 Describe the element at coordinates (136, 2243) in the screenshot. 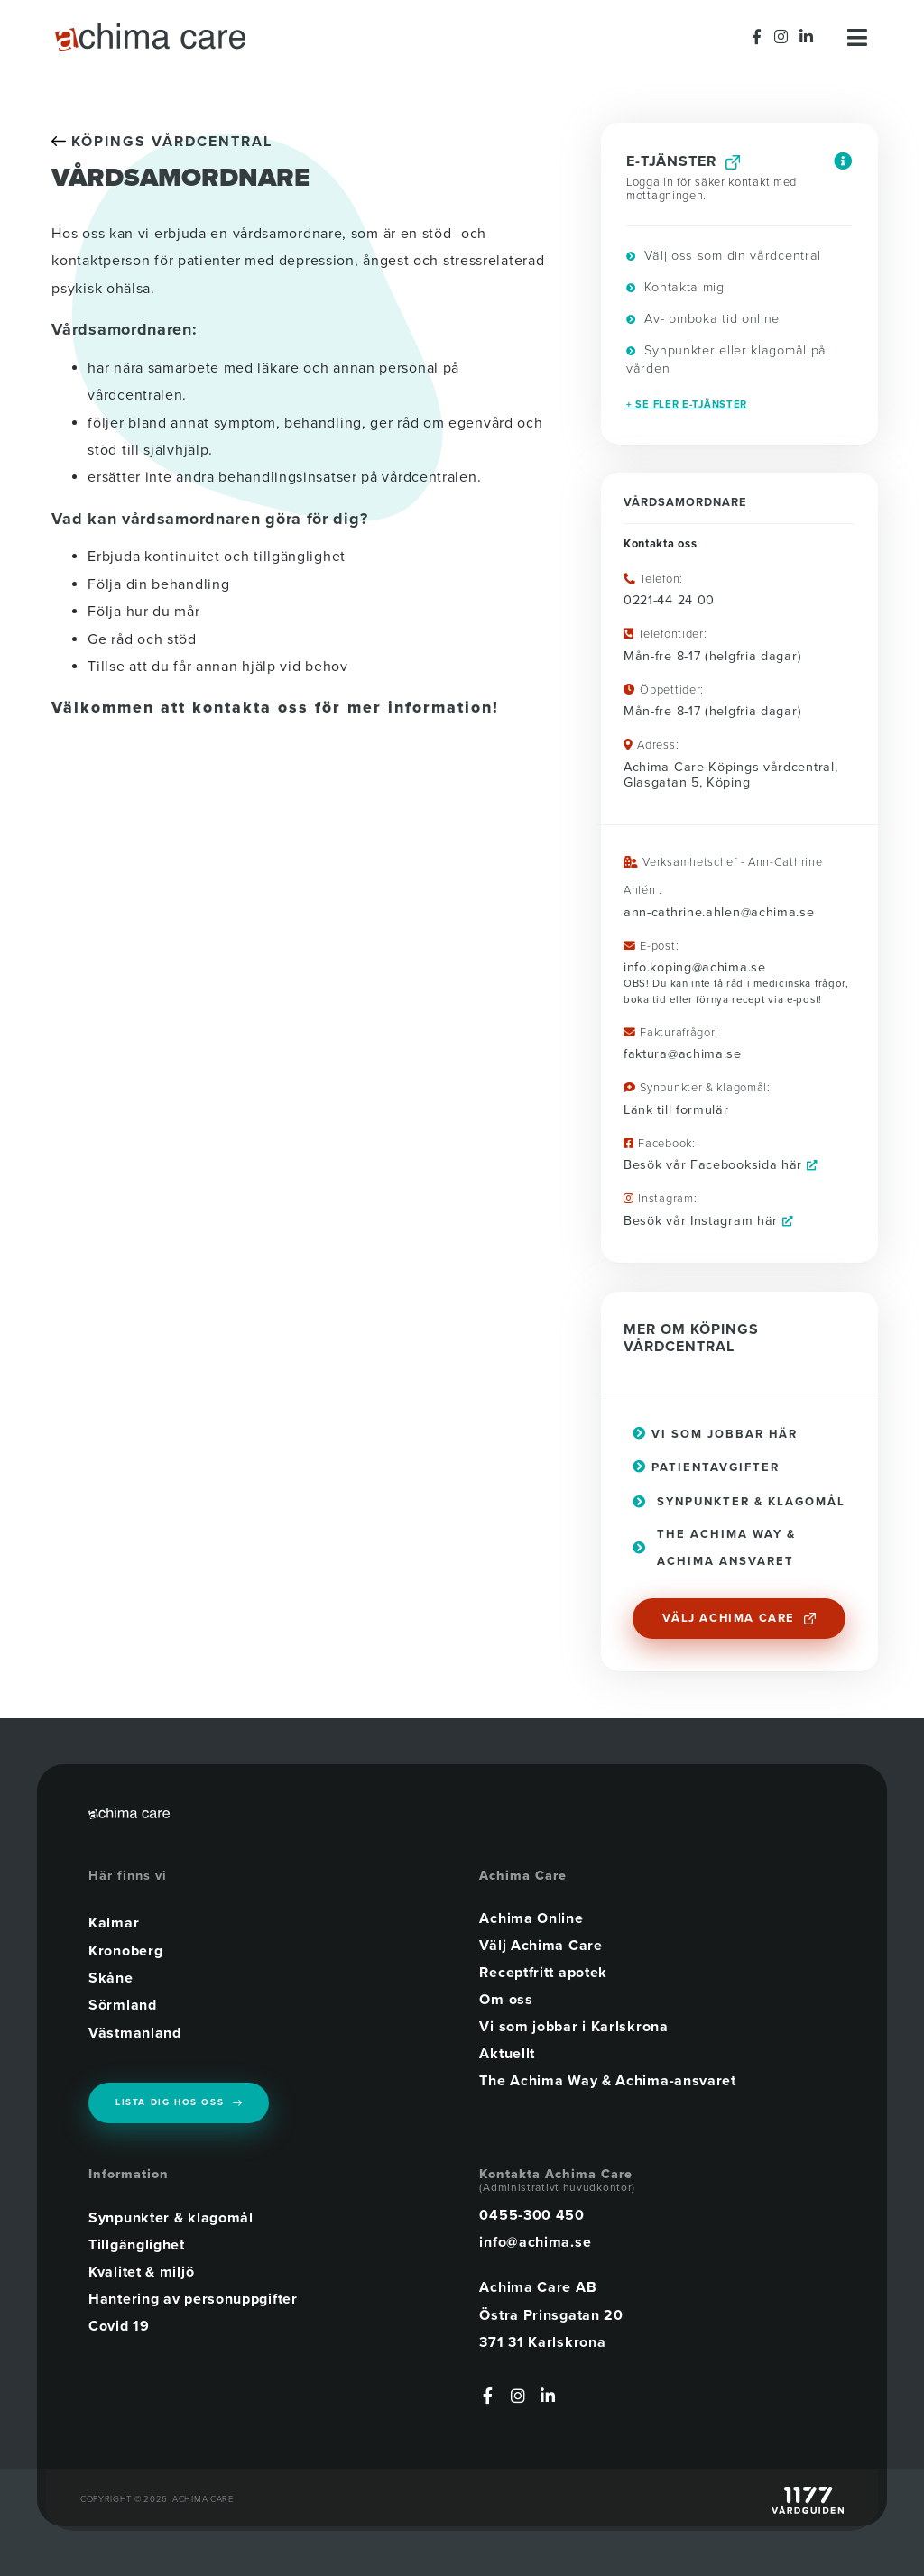

I see `Tillgänglighet` at that location.